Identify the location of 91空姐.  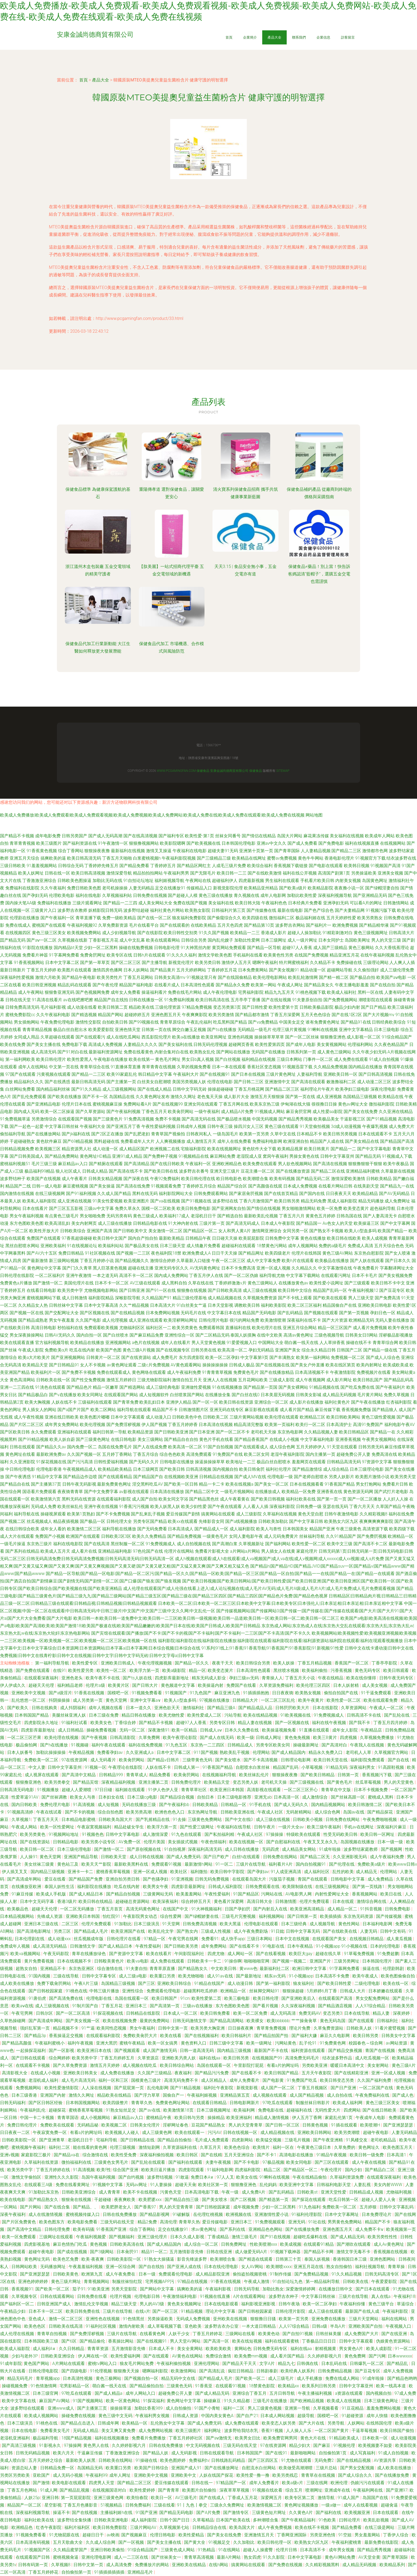
(345, 2534).